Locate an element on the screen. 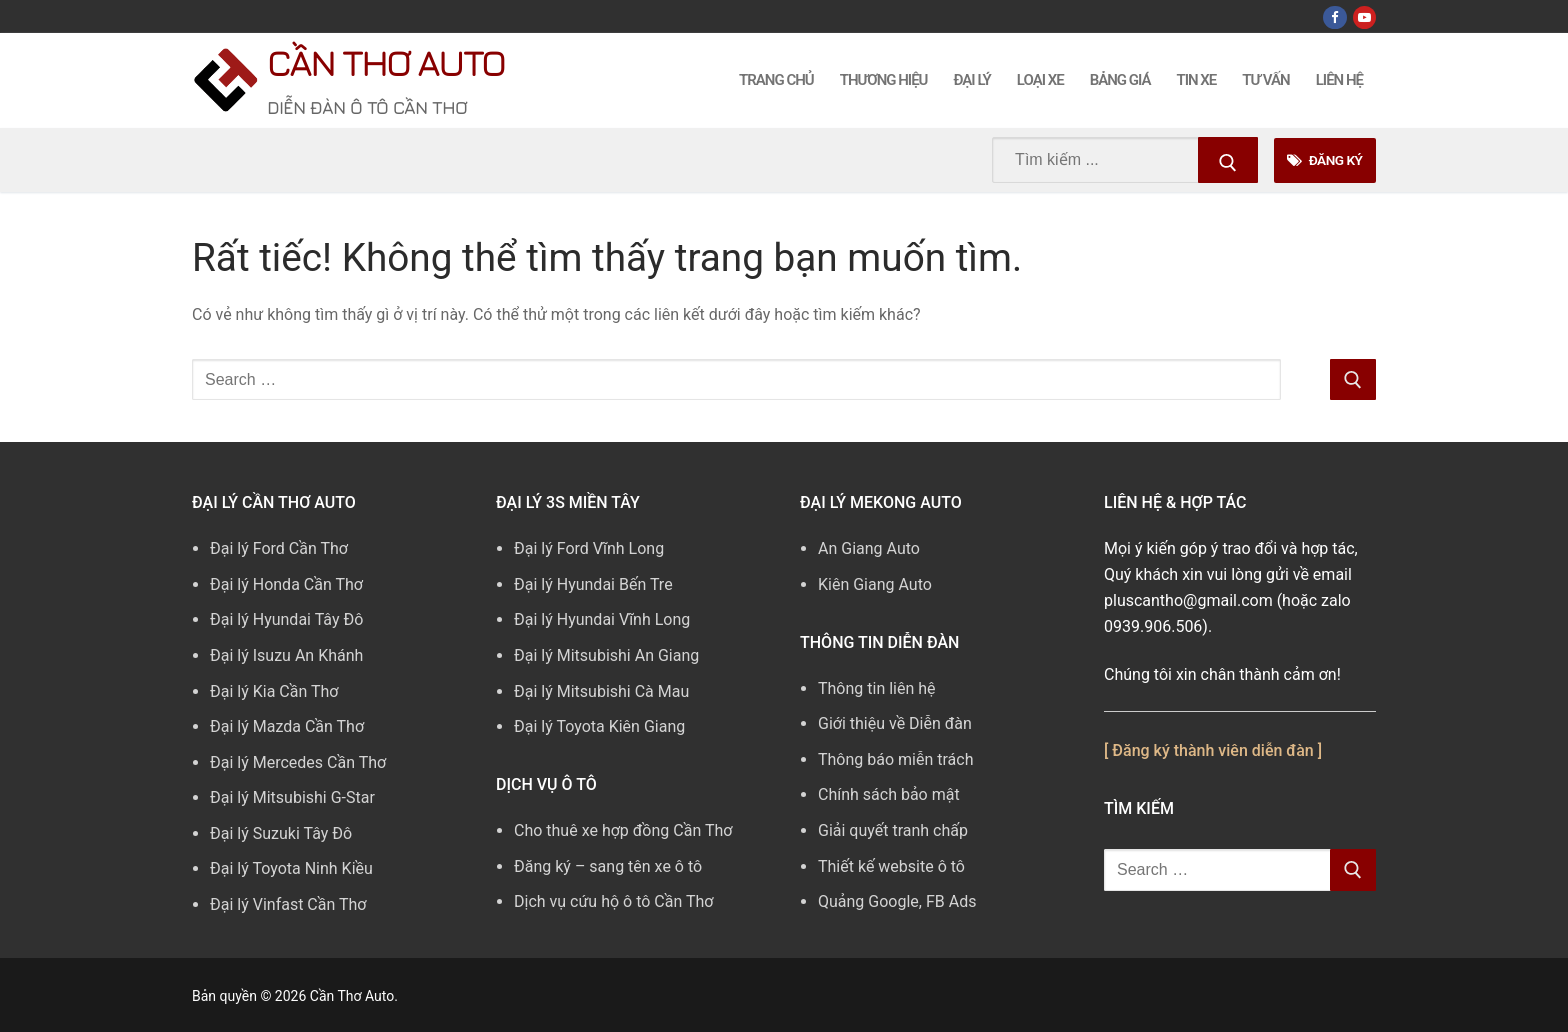  Đại lý Toyota Kiên Giang is located at coordinates (599, 726).